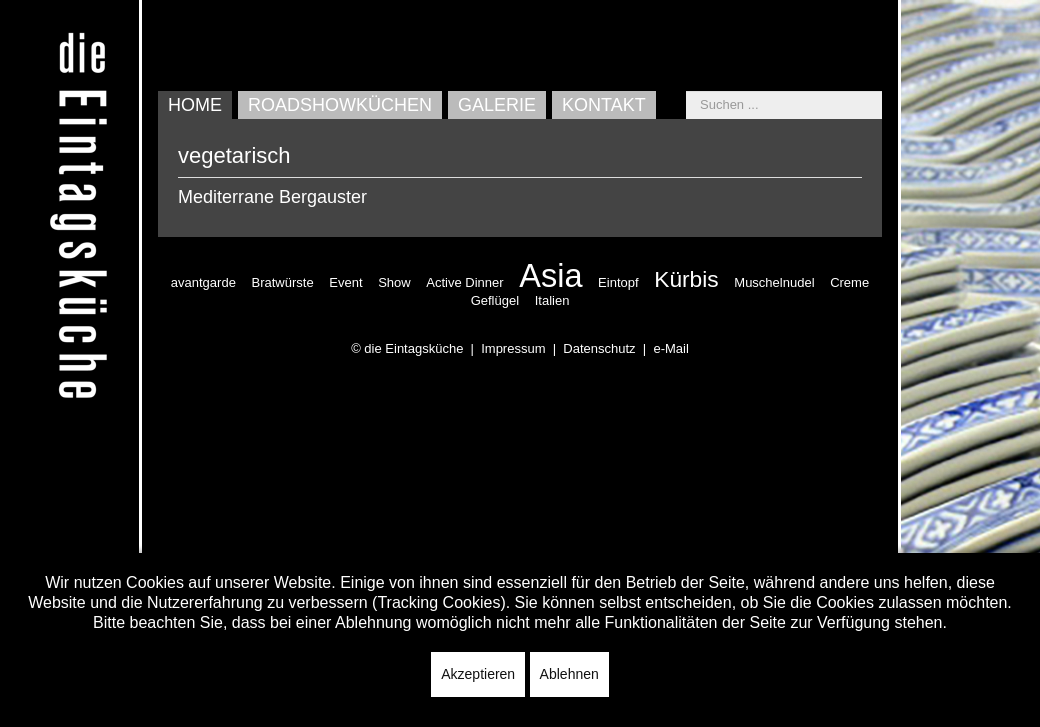 This screenshot has height=727, width=1040. What do you see at coordinates (552, 300) in the screenshot?
I see `Italien` at bounding box center [552, 300].